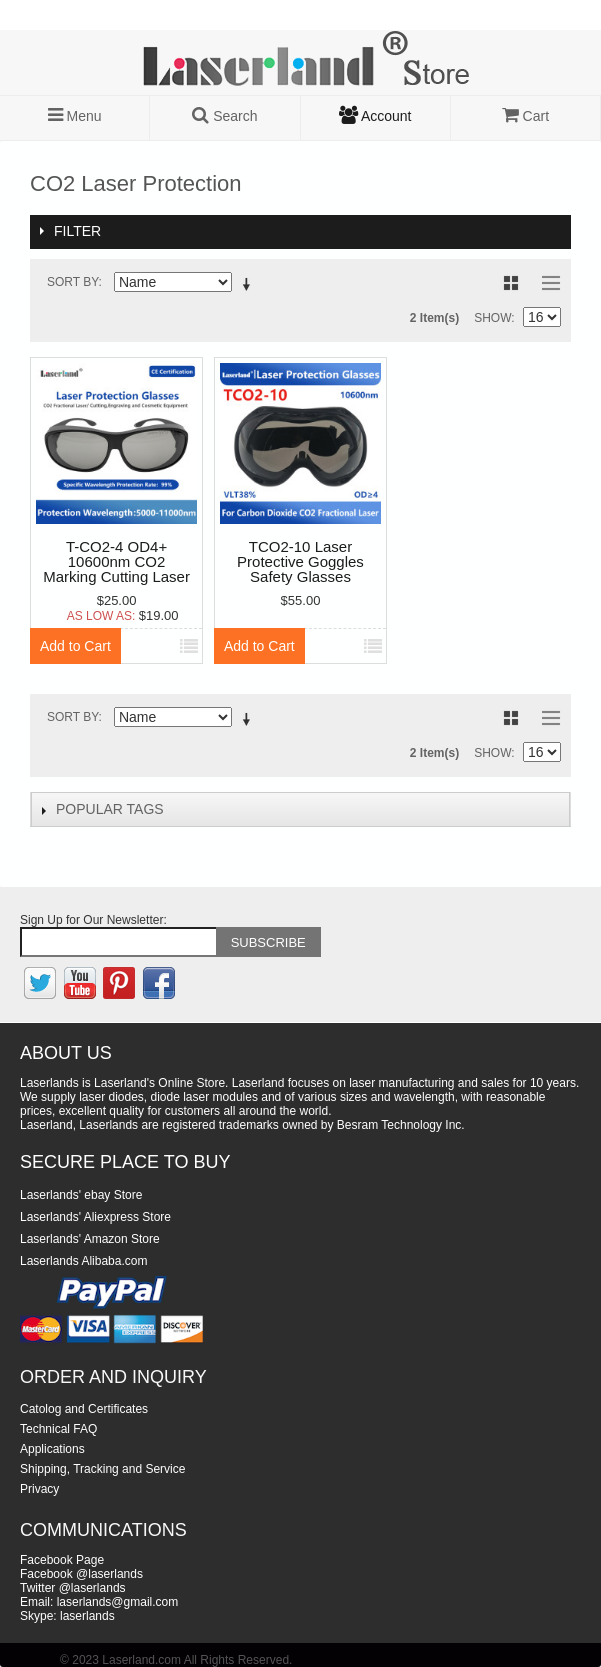 This screenshot has width=601, height=1667. I want to click on Catolog and Certificates, so click(84, 1409).